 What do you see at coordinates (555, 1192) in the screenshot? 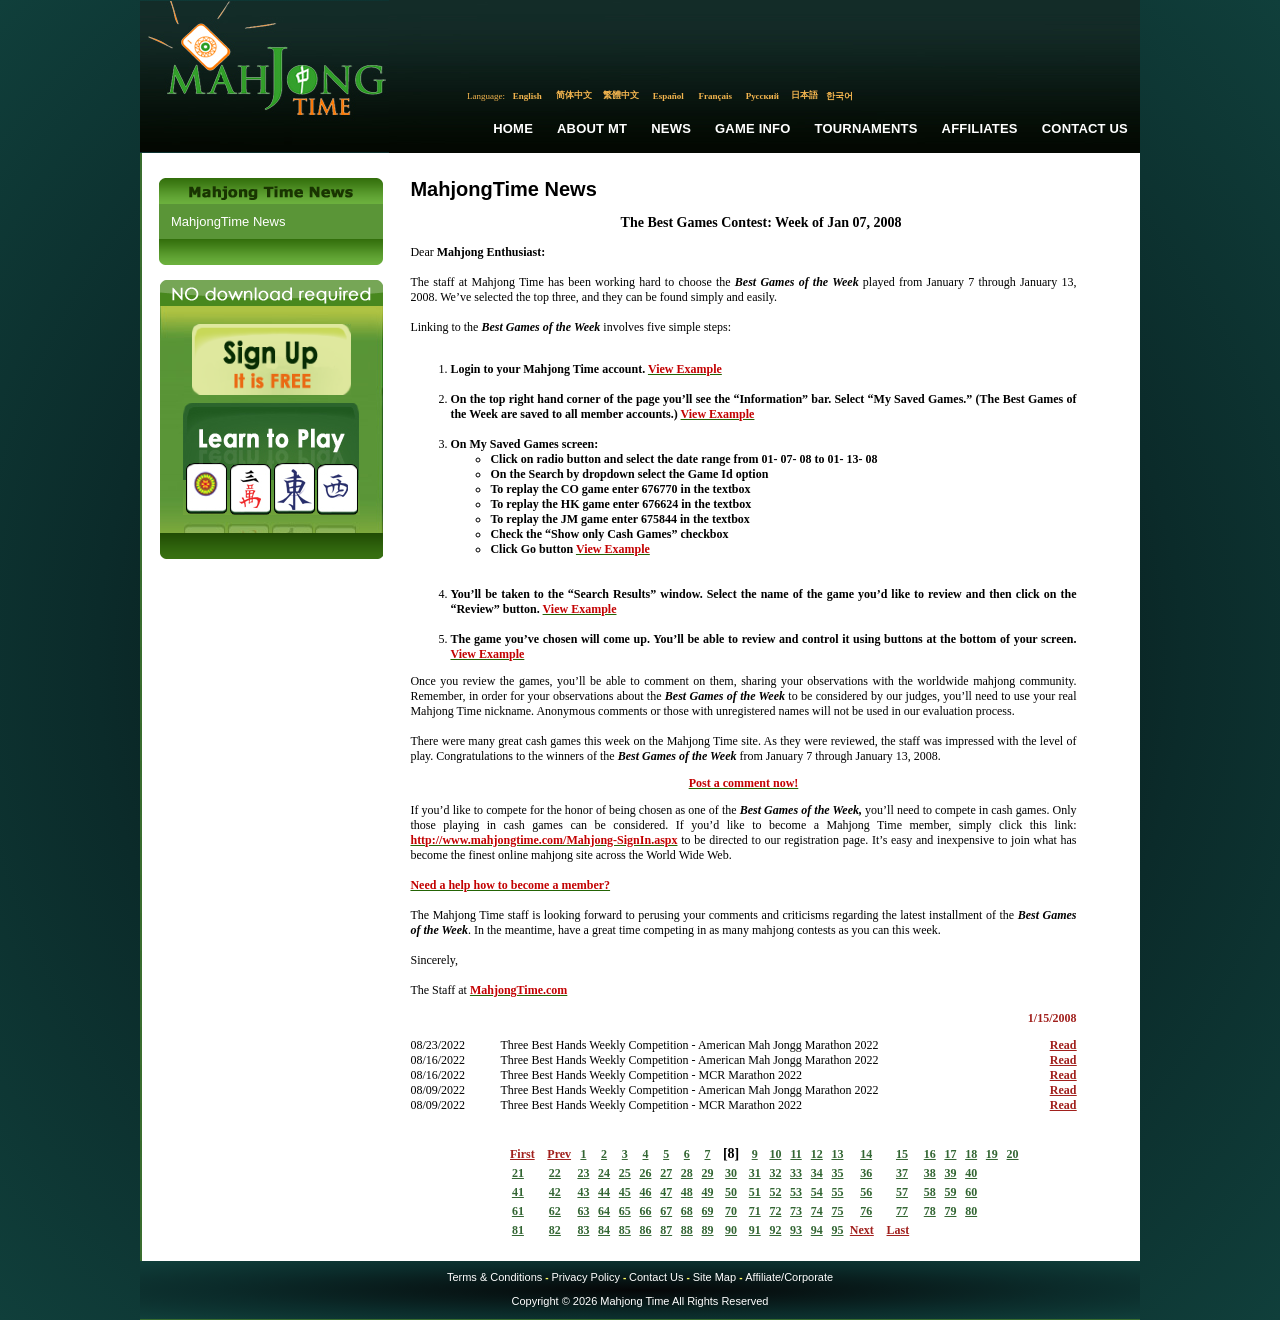
I see `42` at bounding box center [555, 1192].